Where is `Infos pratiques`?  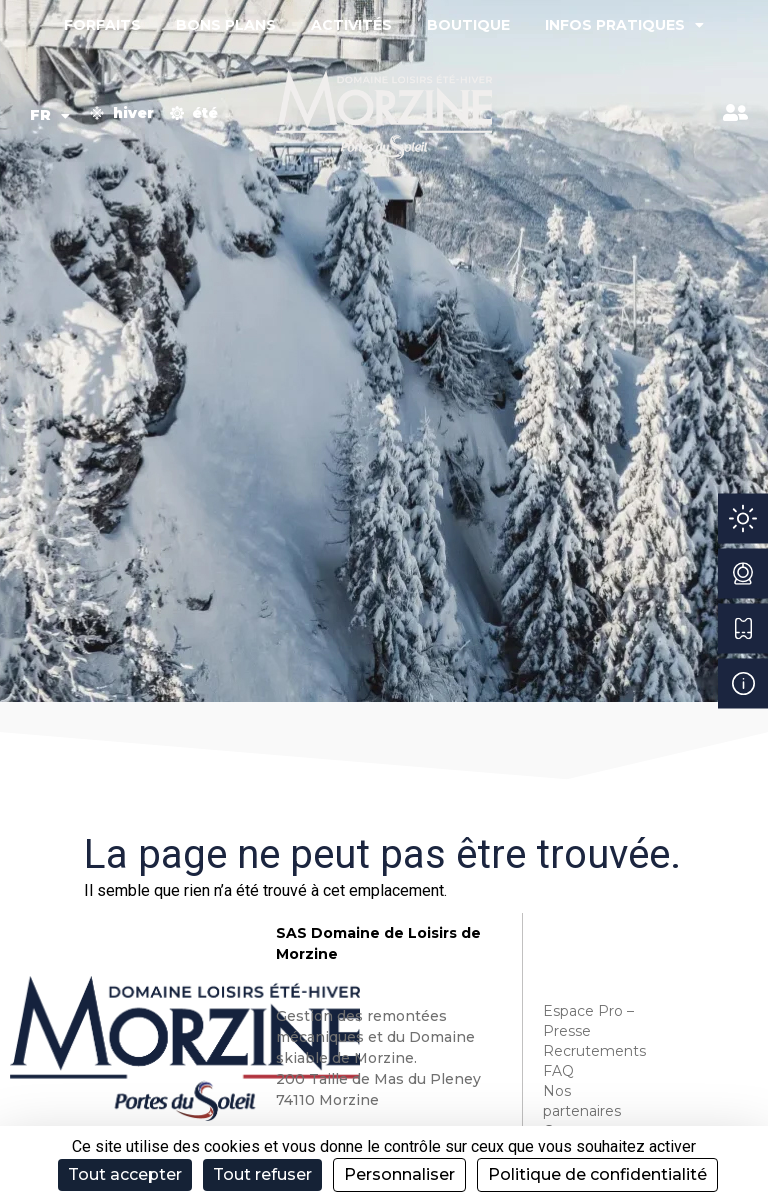
Infos pratiques is located at coordinates (624, 25).